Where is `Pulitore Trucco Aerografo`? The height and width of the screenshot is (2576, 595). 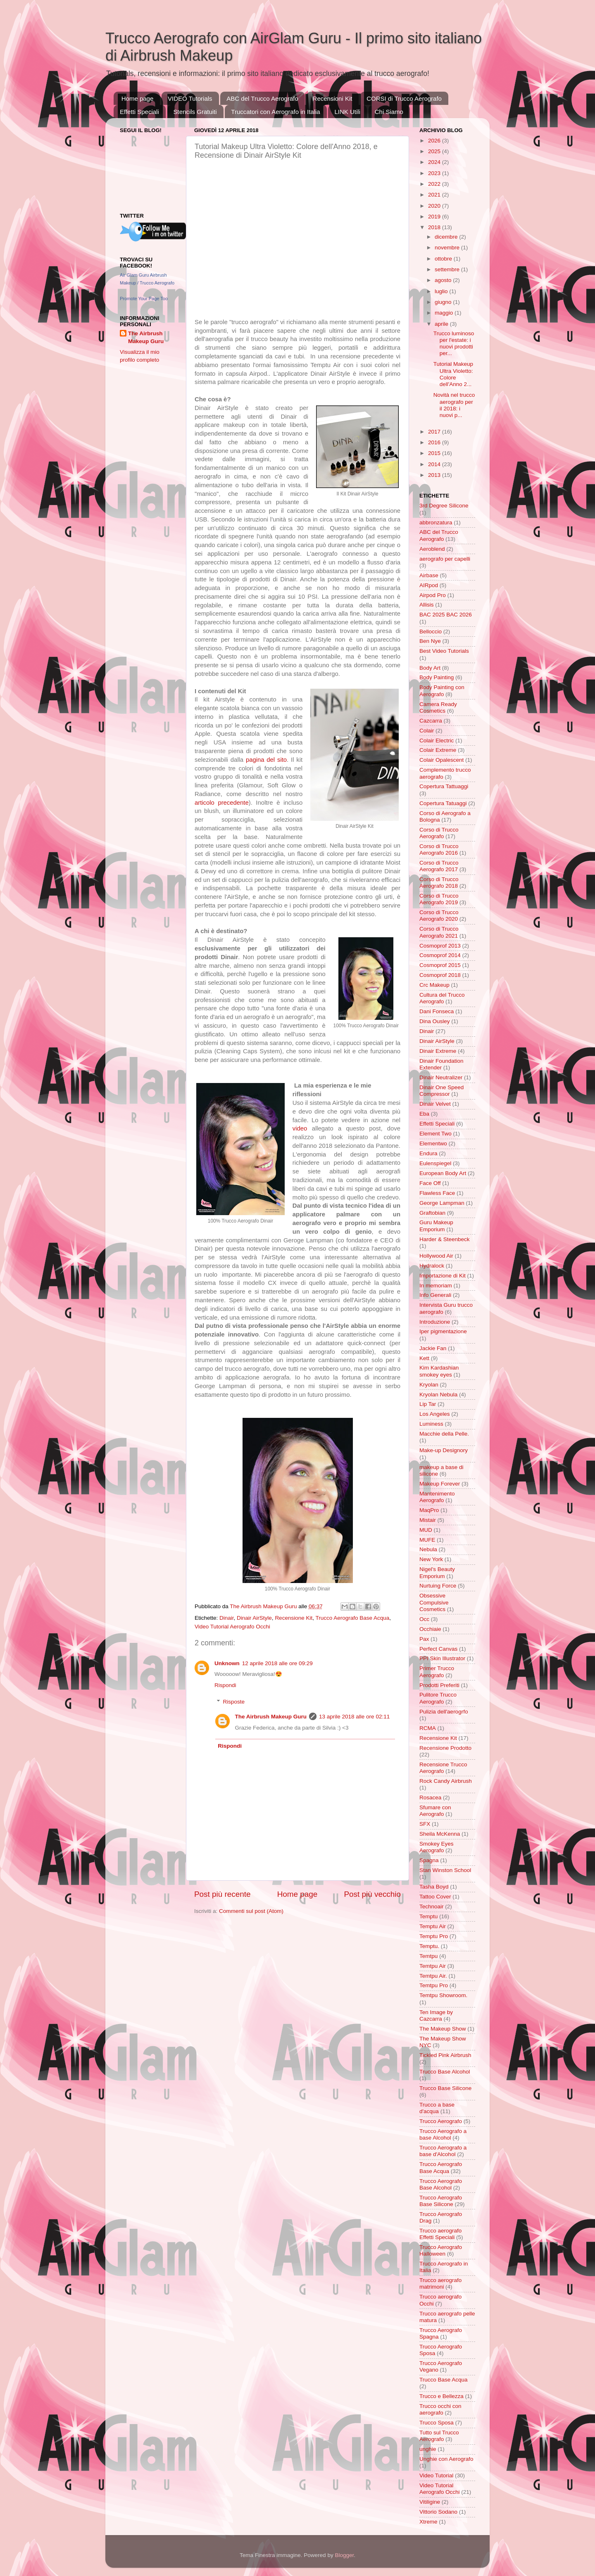 Pulitore Trucco Aerografo is located at coordinates (438, 1698).